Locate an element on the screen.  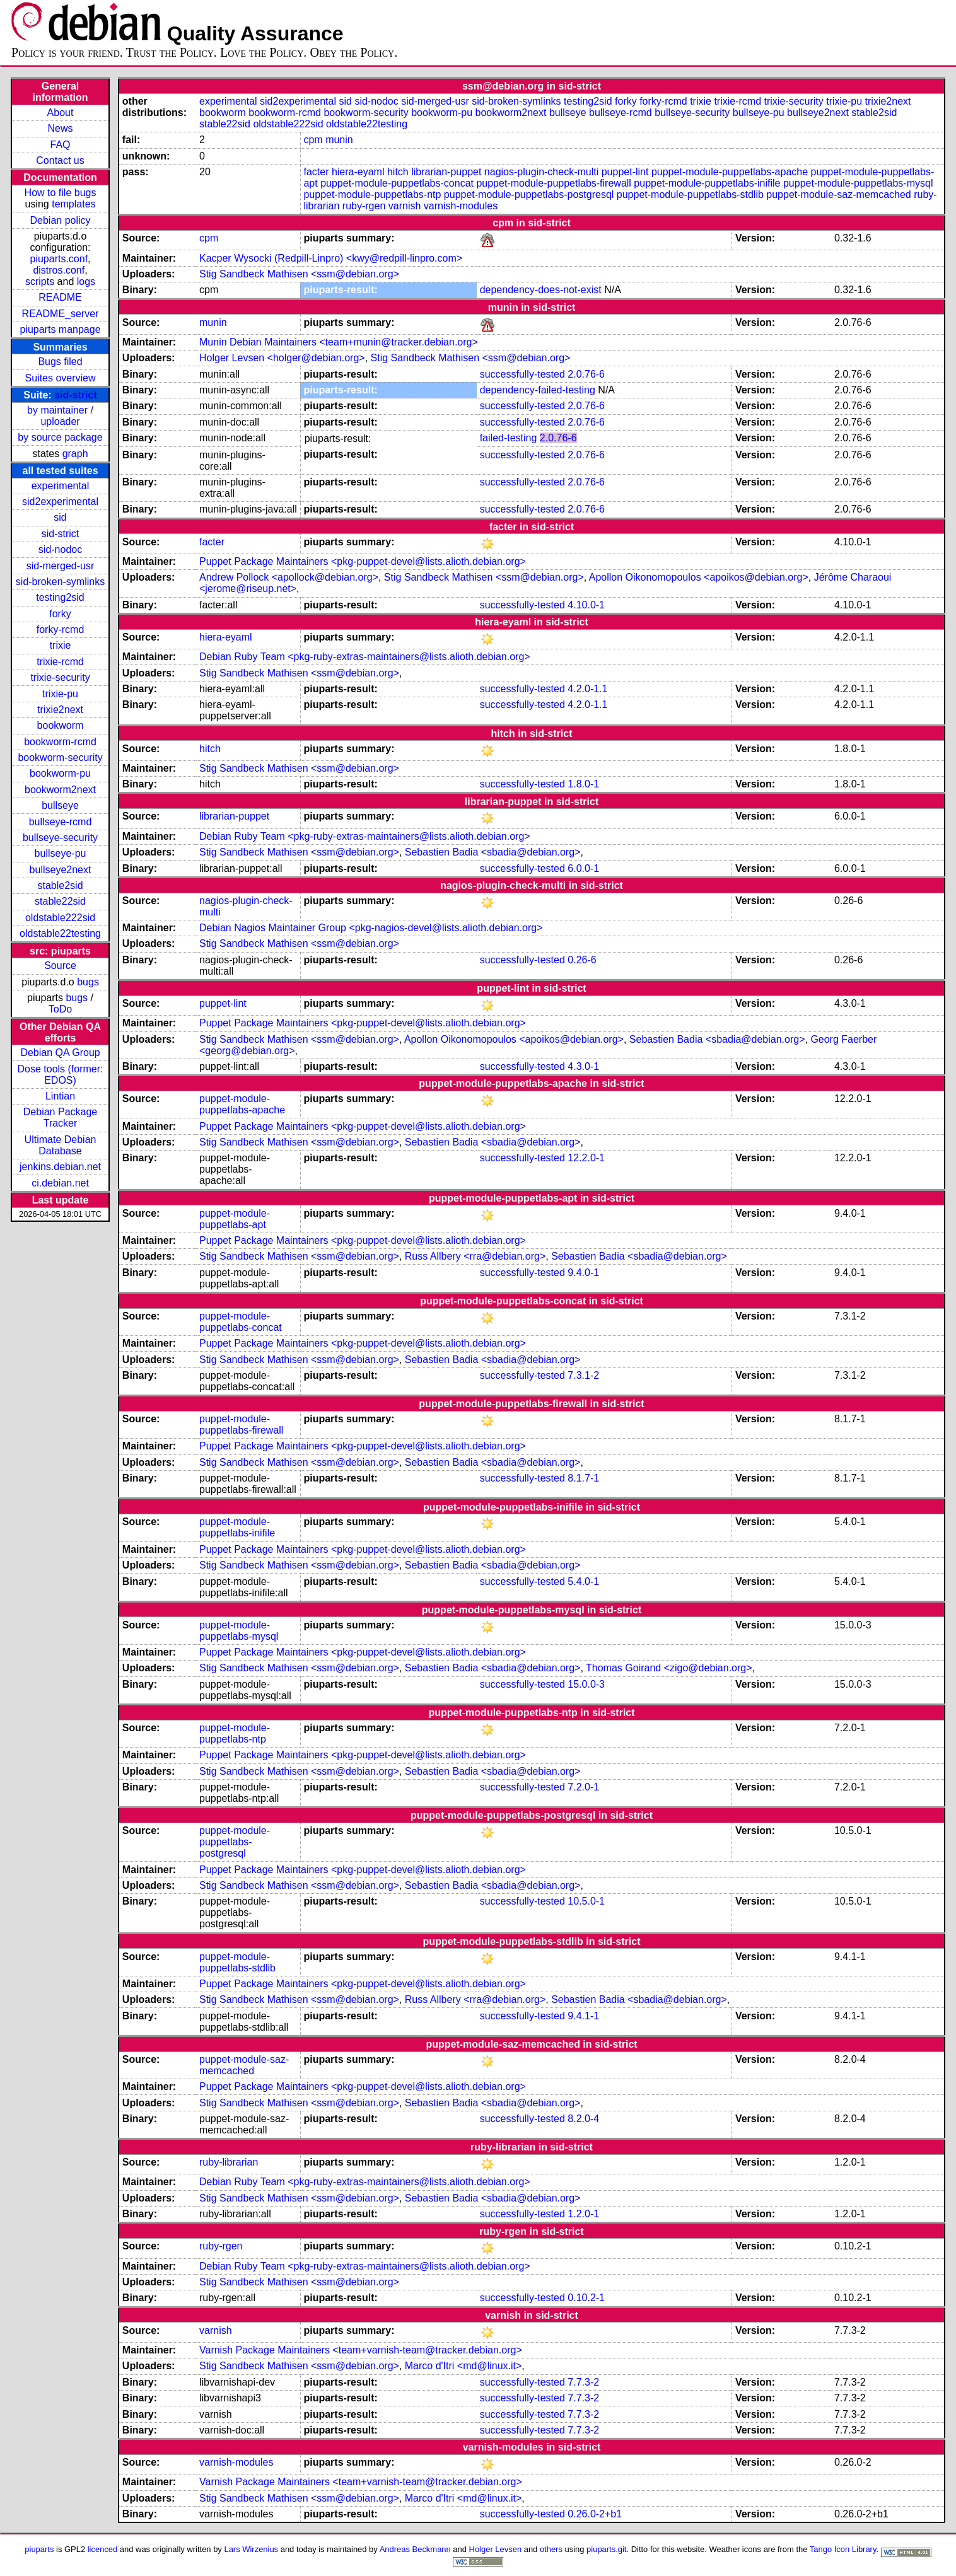
10.5.0-1 is located at coordinates (586, 1901).